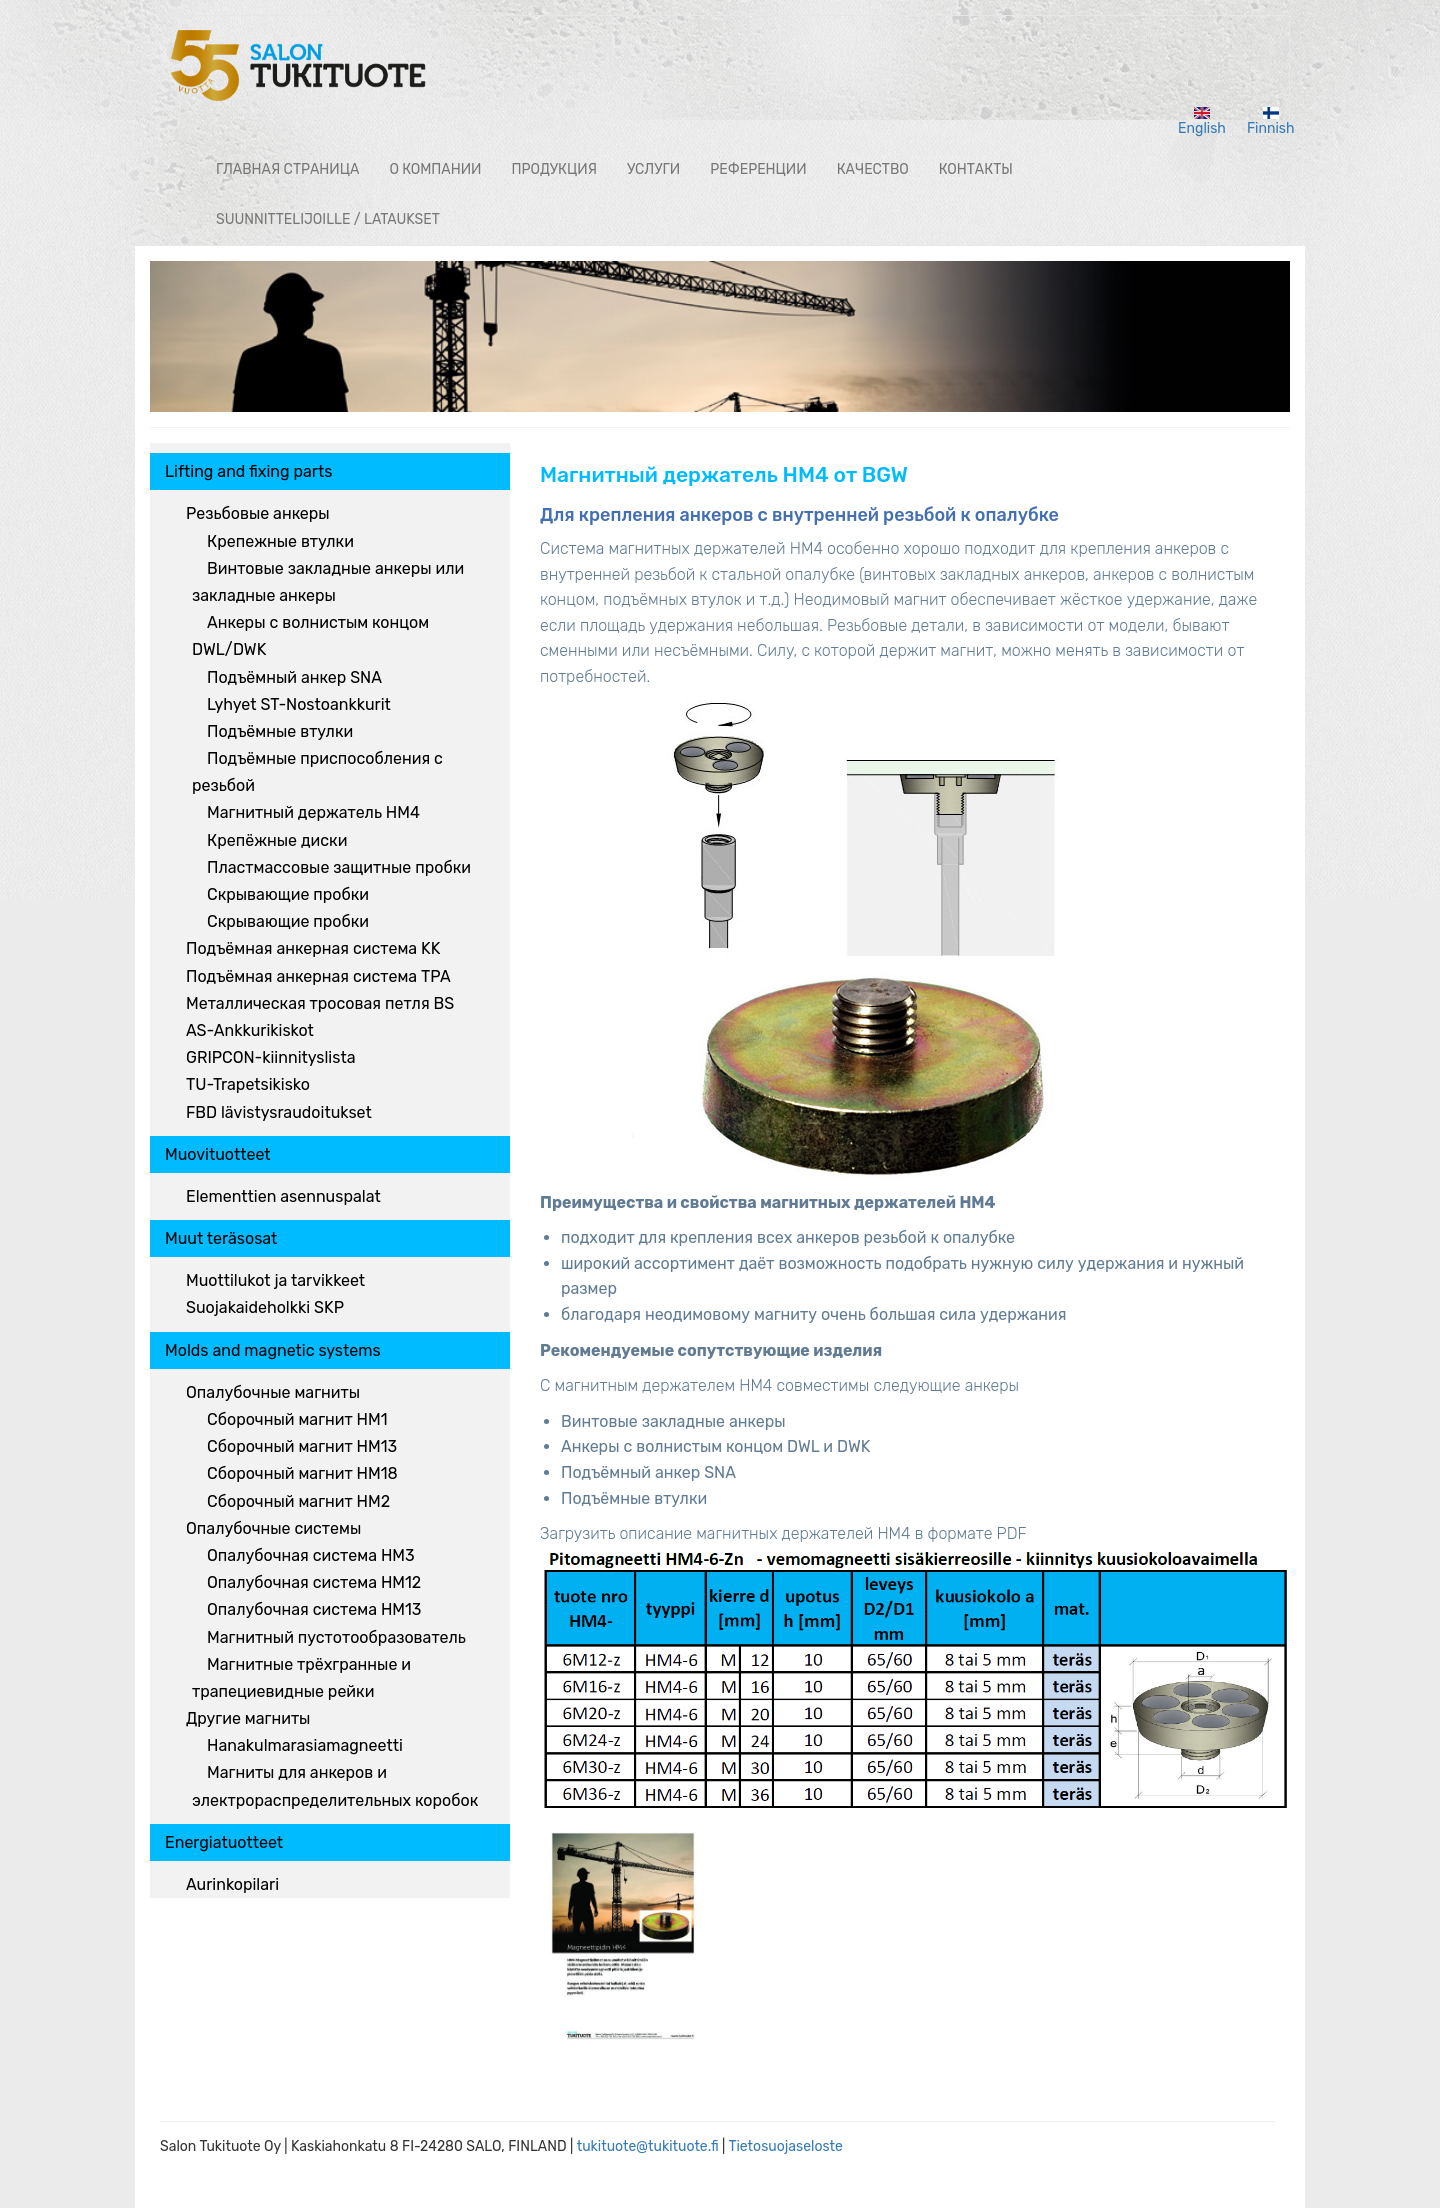 Image resolution: width=1440 pixels, height=2208 pixels. What do you see at coordinates (279, 1112) in the screenshot?
I see `FBD lävistysraudoitukset` at bounding box center [279, 1112].